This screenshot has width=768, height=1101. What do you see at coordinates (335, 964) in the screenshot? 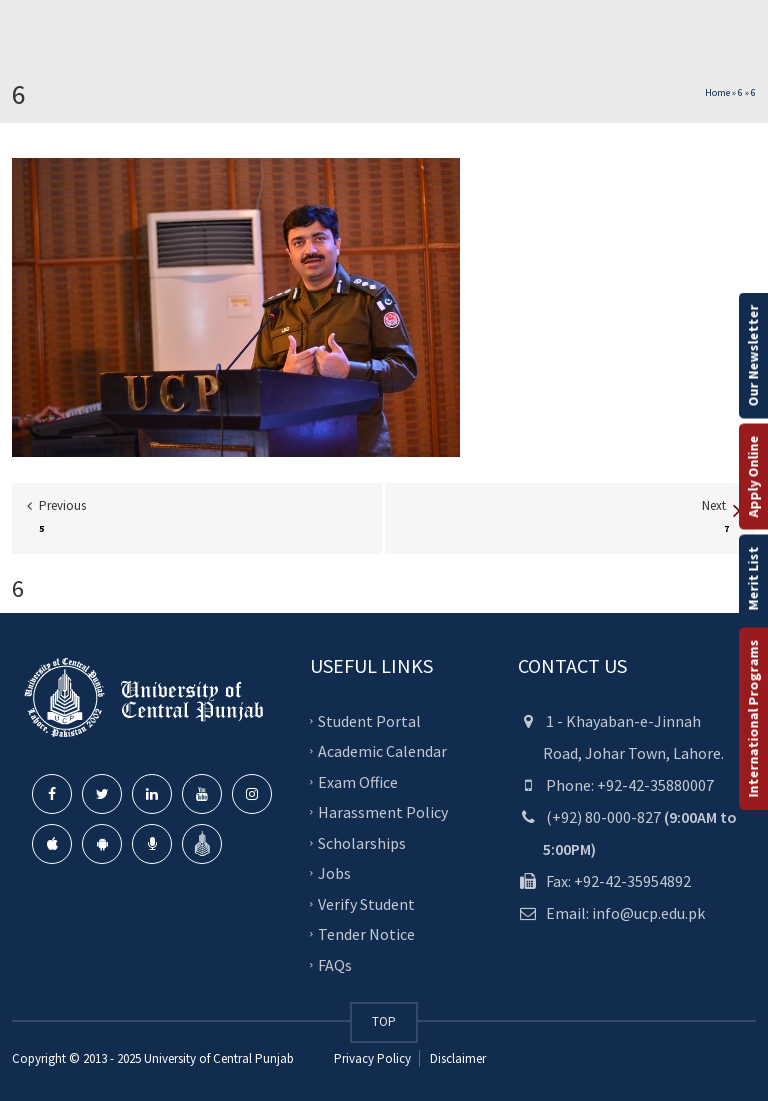
I see `FAQs` at bounding box center [335, 964].